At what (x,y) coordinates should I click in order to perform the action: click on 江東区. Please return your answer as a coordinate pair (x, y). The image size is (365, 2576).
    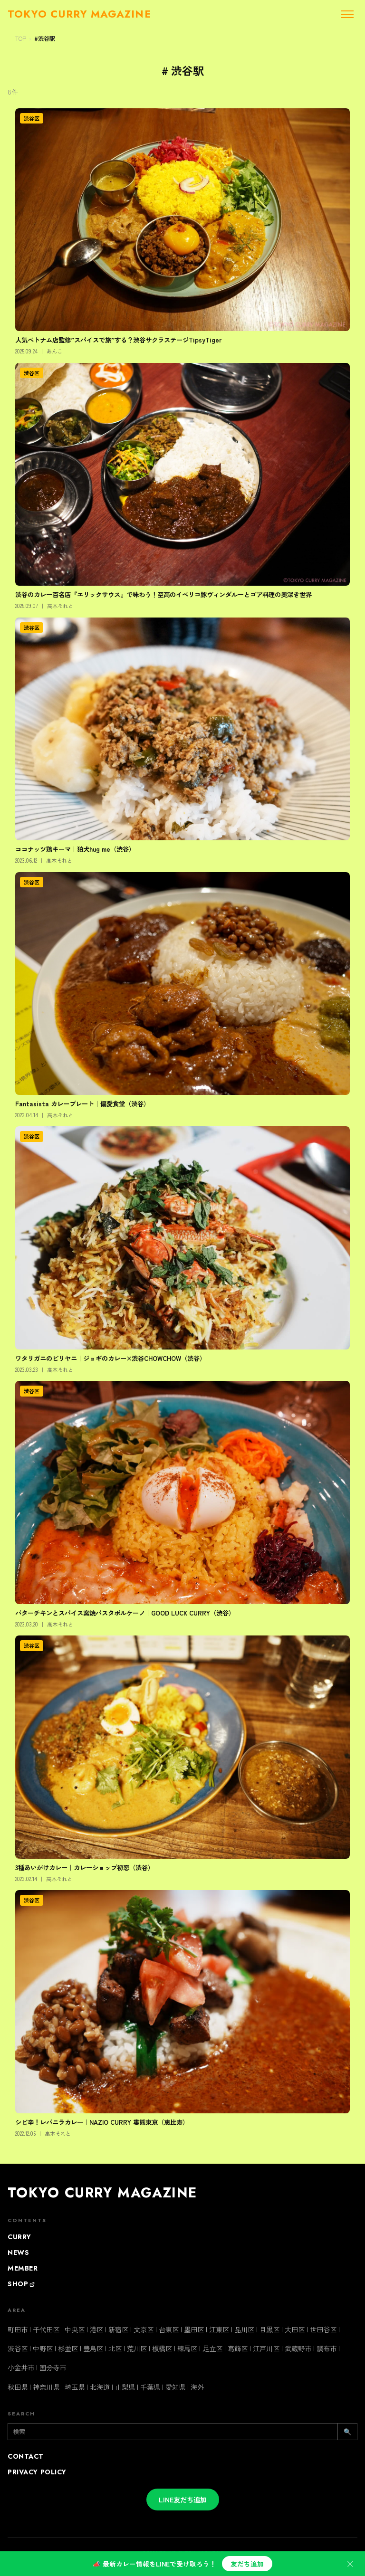
    Looking at the image, I should click on (219, 2329).